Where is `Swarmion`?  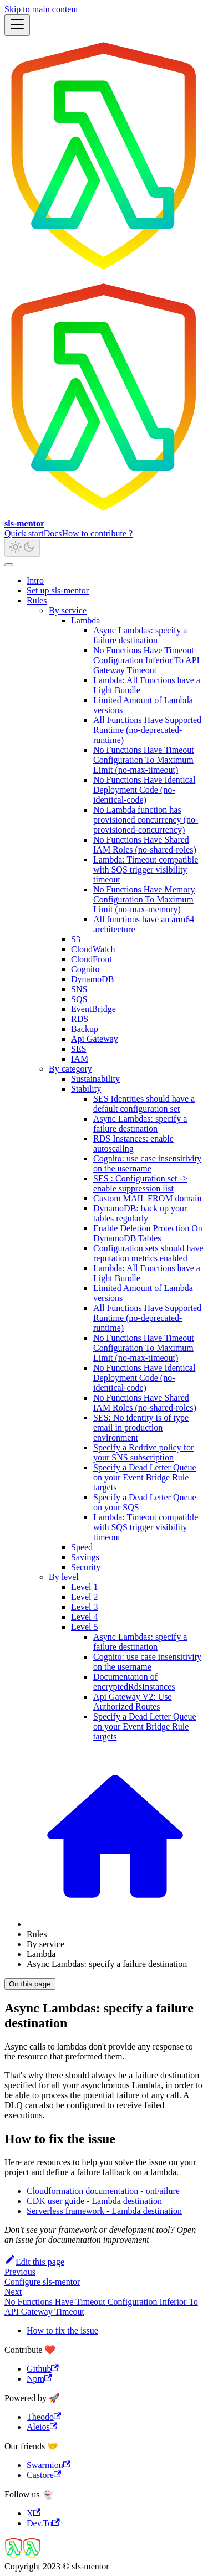 Swarmion is located at coordinates (48, 2465).